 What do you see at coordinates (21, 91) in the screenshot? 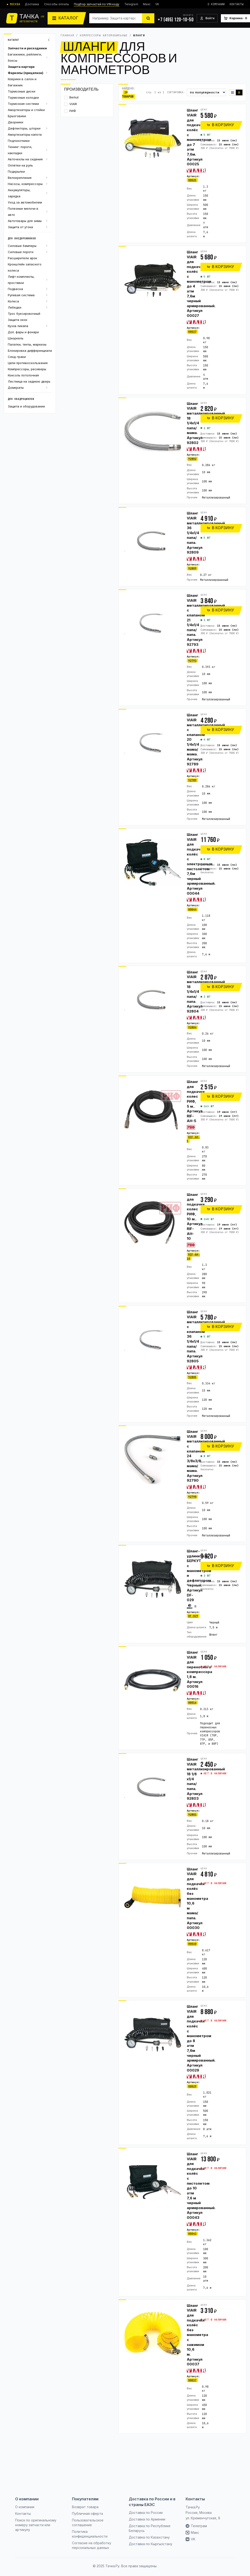
I see `Тормозные диски` at bounding box center [21, 91].